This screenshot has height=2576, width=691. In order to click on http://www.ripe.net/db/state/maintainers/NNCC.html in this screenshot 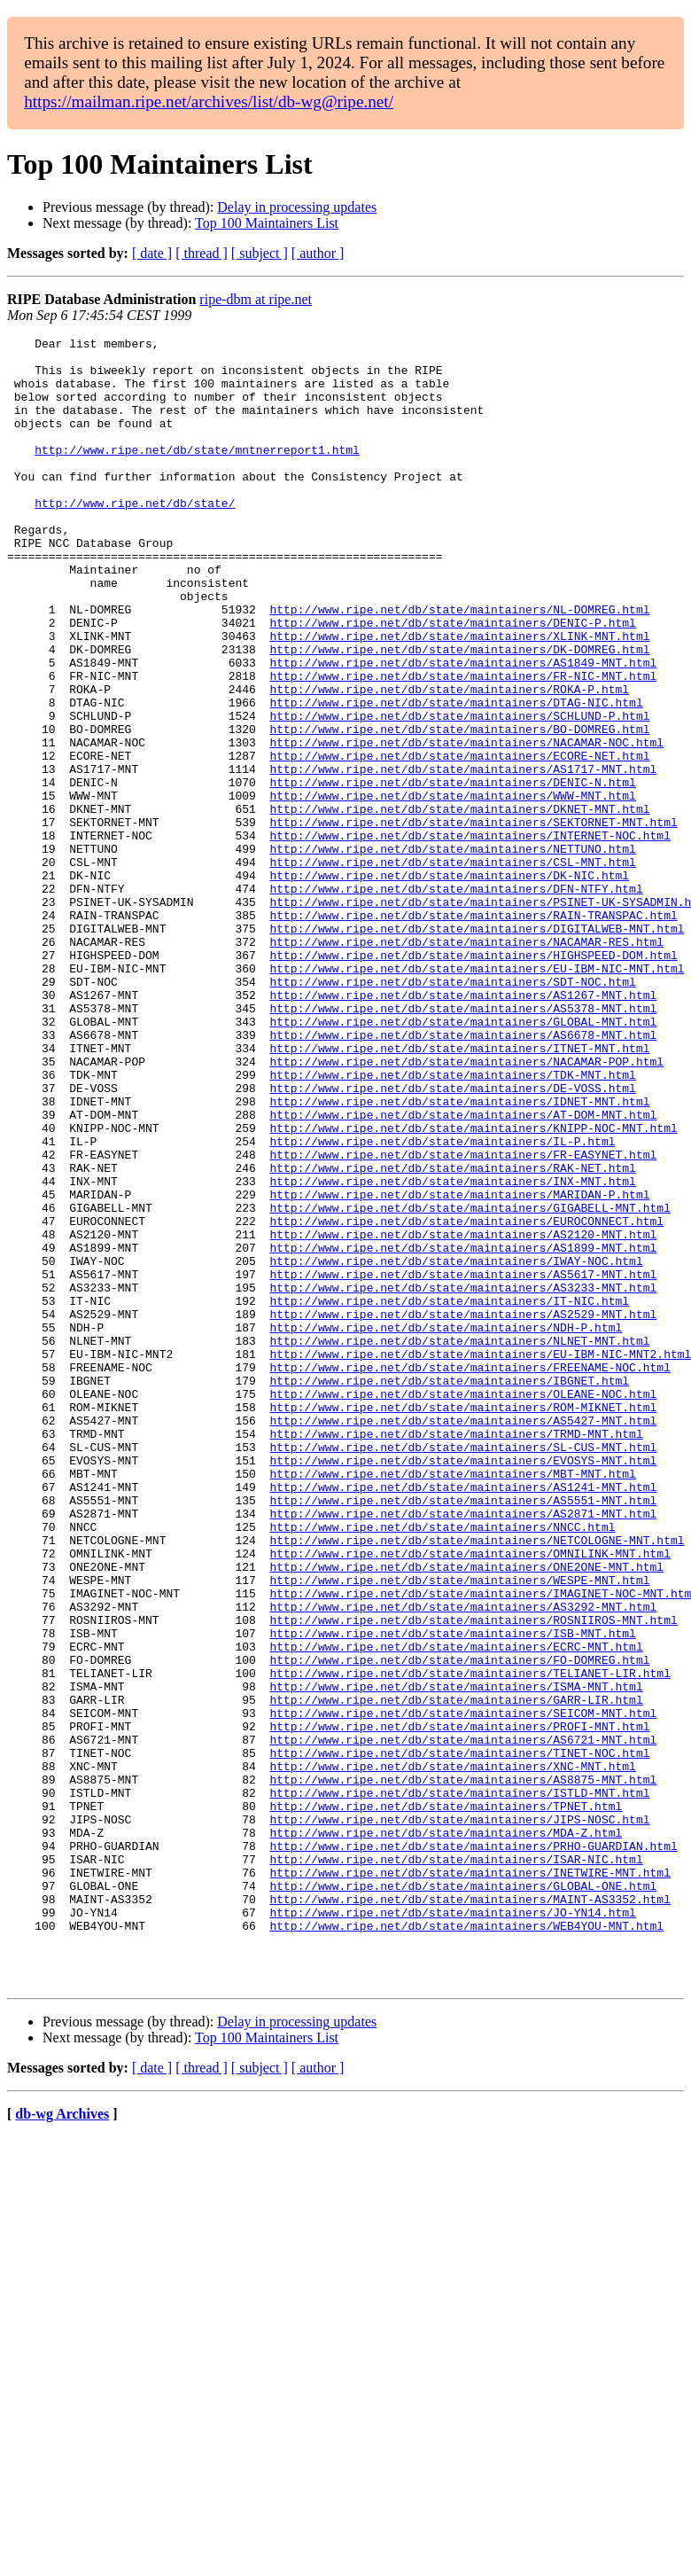, I will do `click(442, 1766)`.